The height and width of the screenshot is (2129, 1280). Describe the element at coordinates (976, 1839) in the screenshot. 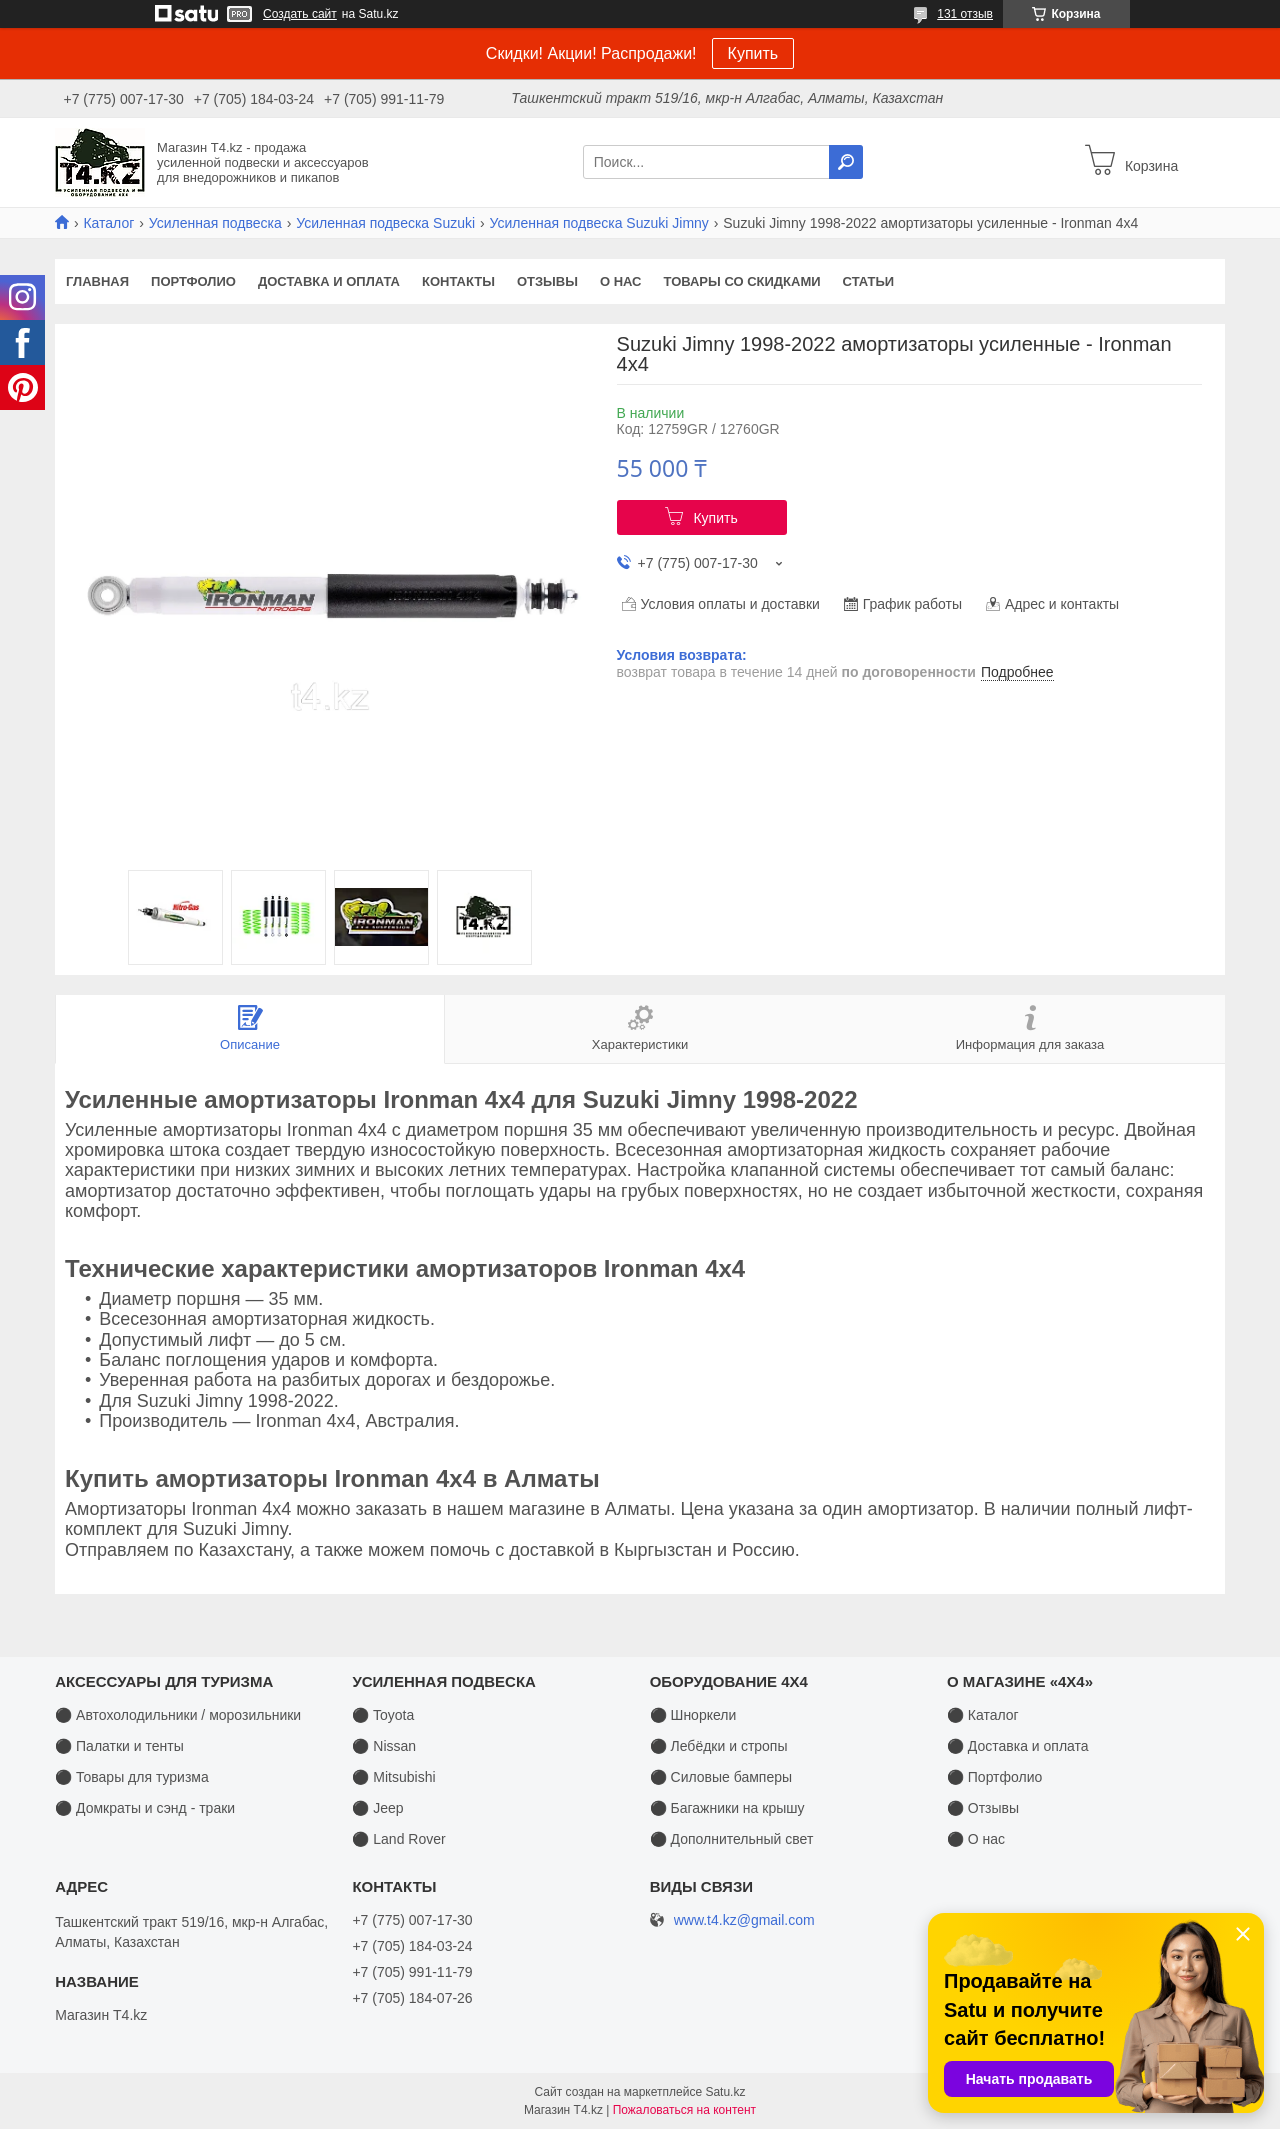

I see `⚫ О нас` at that location.